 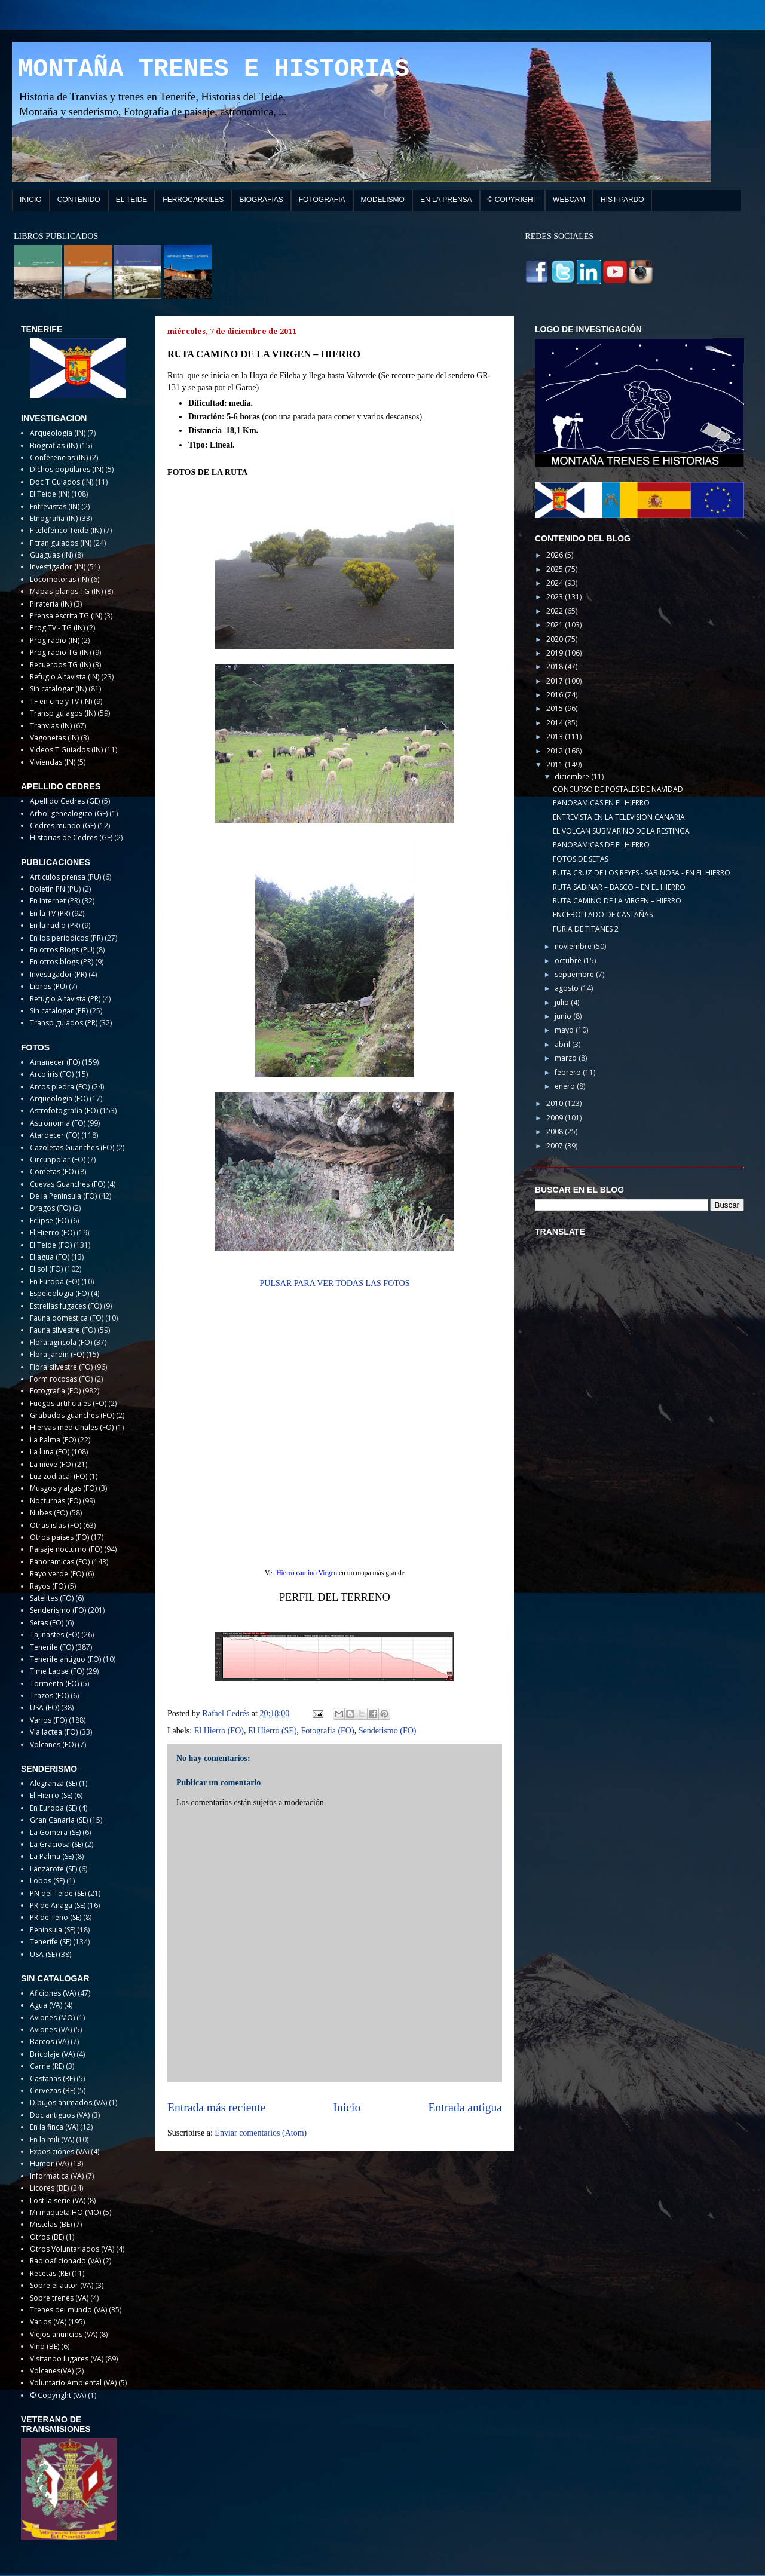 What do you see at coordinates (641, 873) in the screenshot?
I see `RUTA CRUZ DE LOS REYES - SABINOSA - EN EL HIERRO` at bounding box center [641, 873].